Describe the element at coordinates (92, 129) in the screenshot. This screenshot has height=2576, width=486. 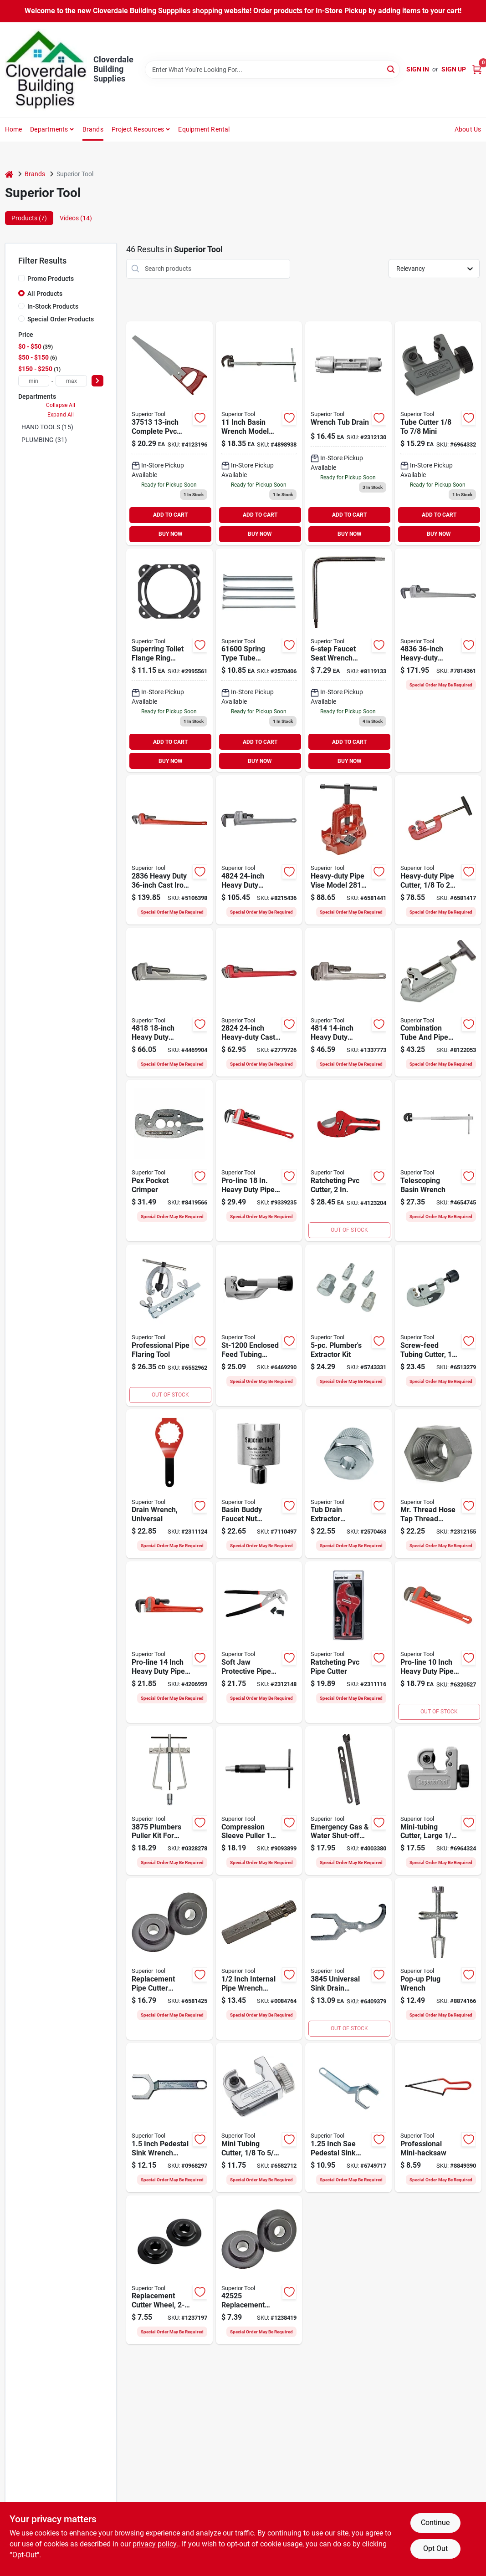
I see `Brands` at that location.